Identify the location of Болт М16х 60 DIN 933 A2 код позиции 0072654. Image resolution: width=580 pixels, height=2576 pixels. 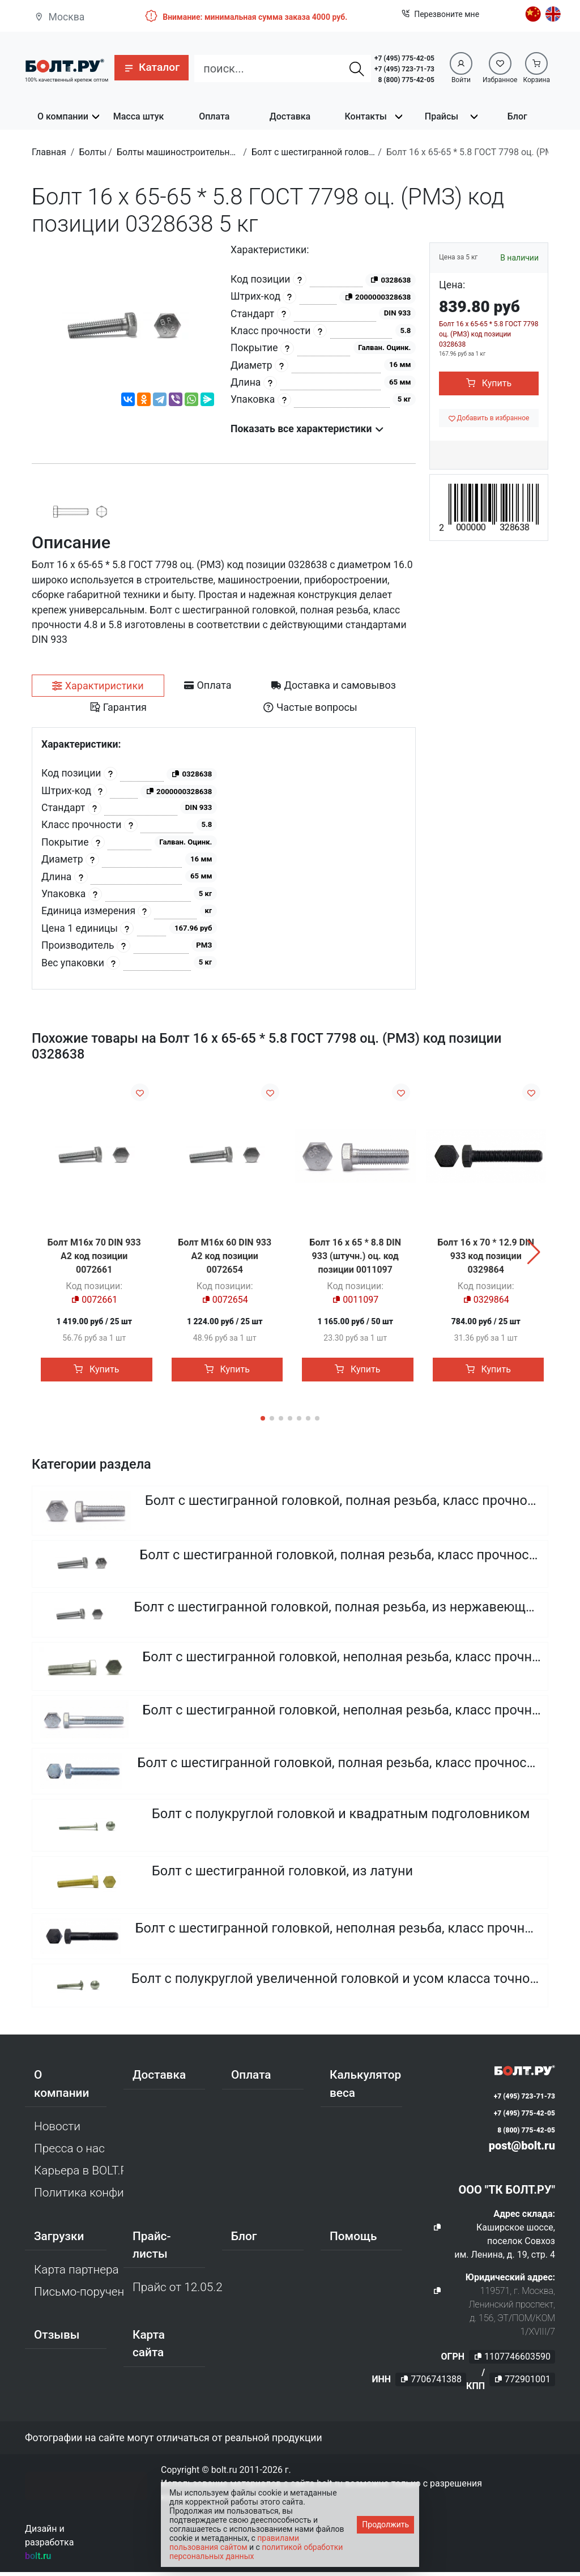
(224, 1256).